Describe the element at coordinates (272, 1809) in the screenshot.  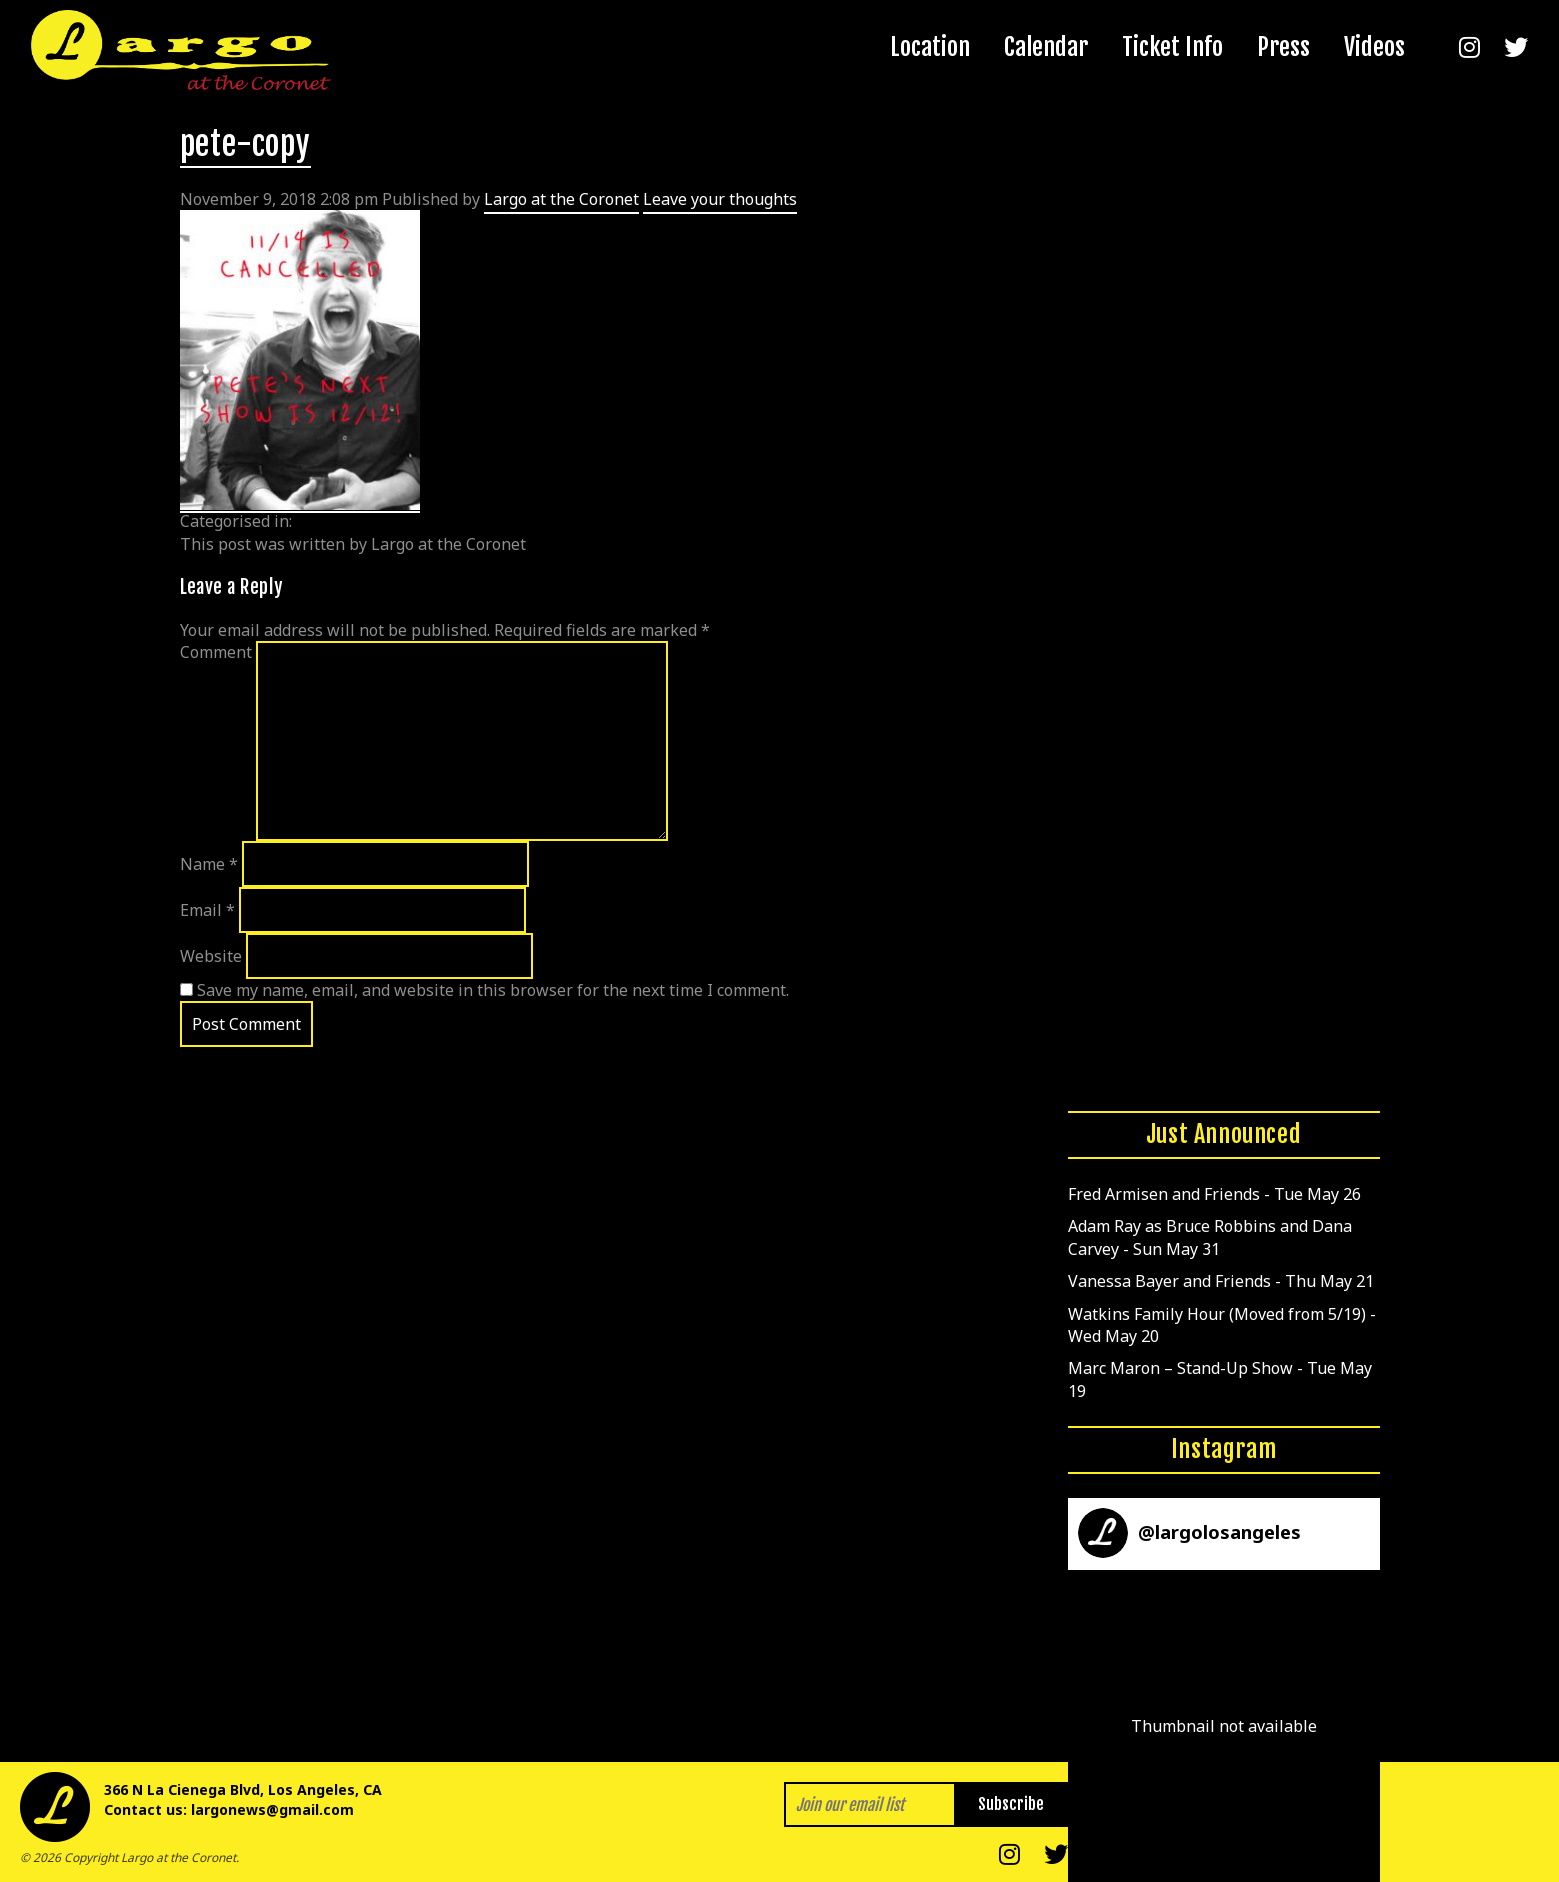
I see `largonews@gmail.com` at that location.